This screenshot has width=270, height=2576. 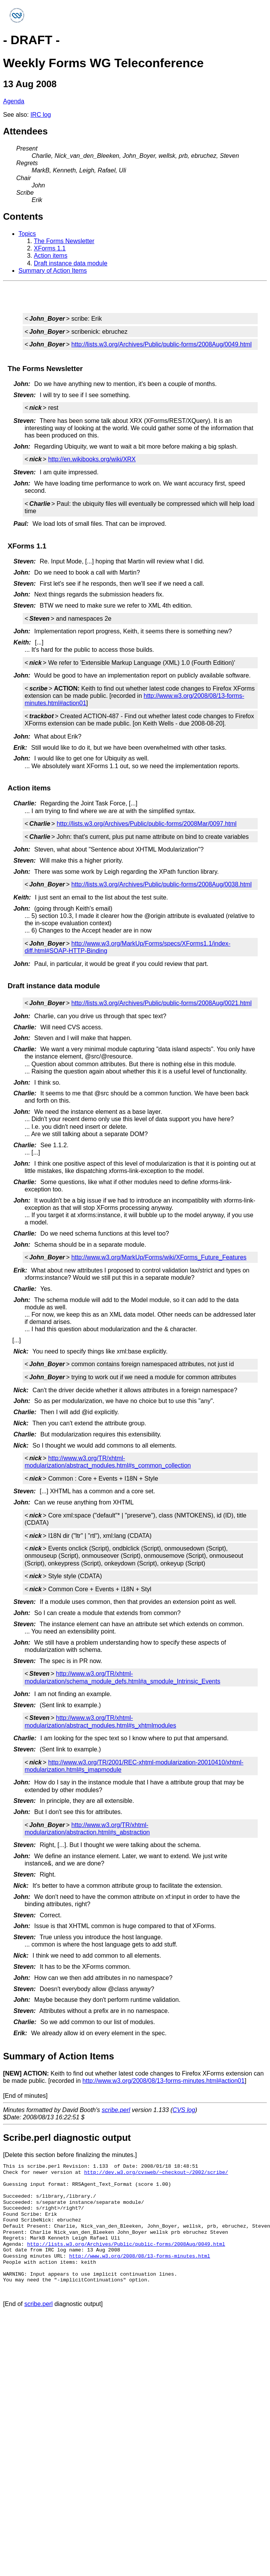 I want to click on http://www.w3.org/MarkUp/Forms/wiki/XForms_Future_Features, so click(x=159, y=1257).